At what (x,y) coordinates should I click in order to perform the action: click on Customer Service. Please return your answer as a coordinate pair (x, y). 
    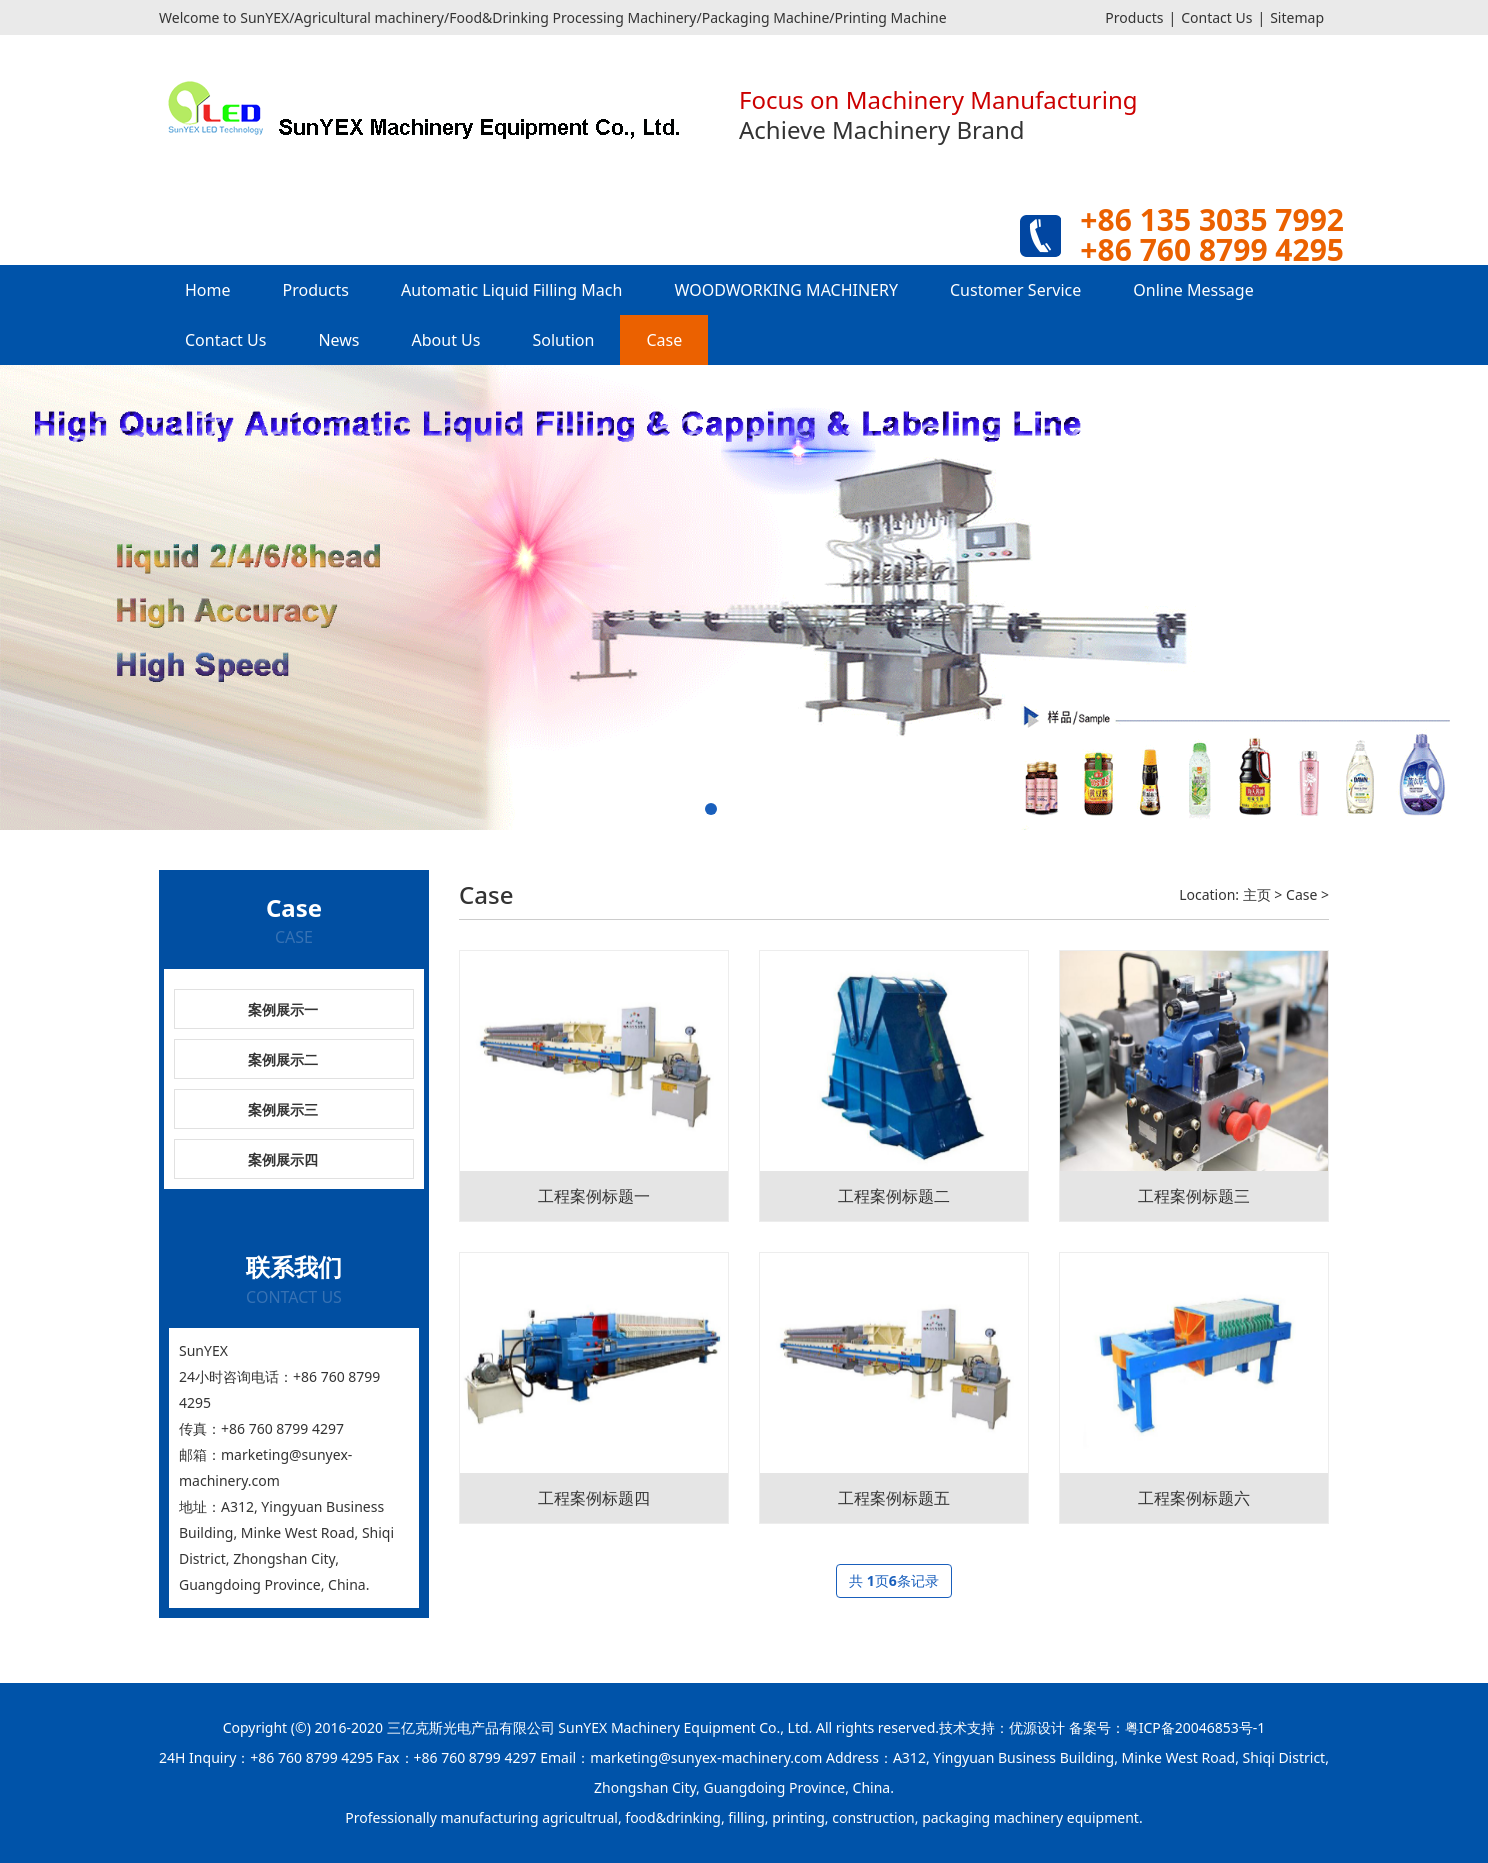
    Looking at the image, I should click on (1015, 290).